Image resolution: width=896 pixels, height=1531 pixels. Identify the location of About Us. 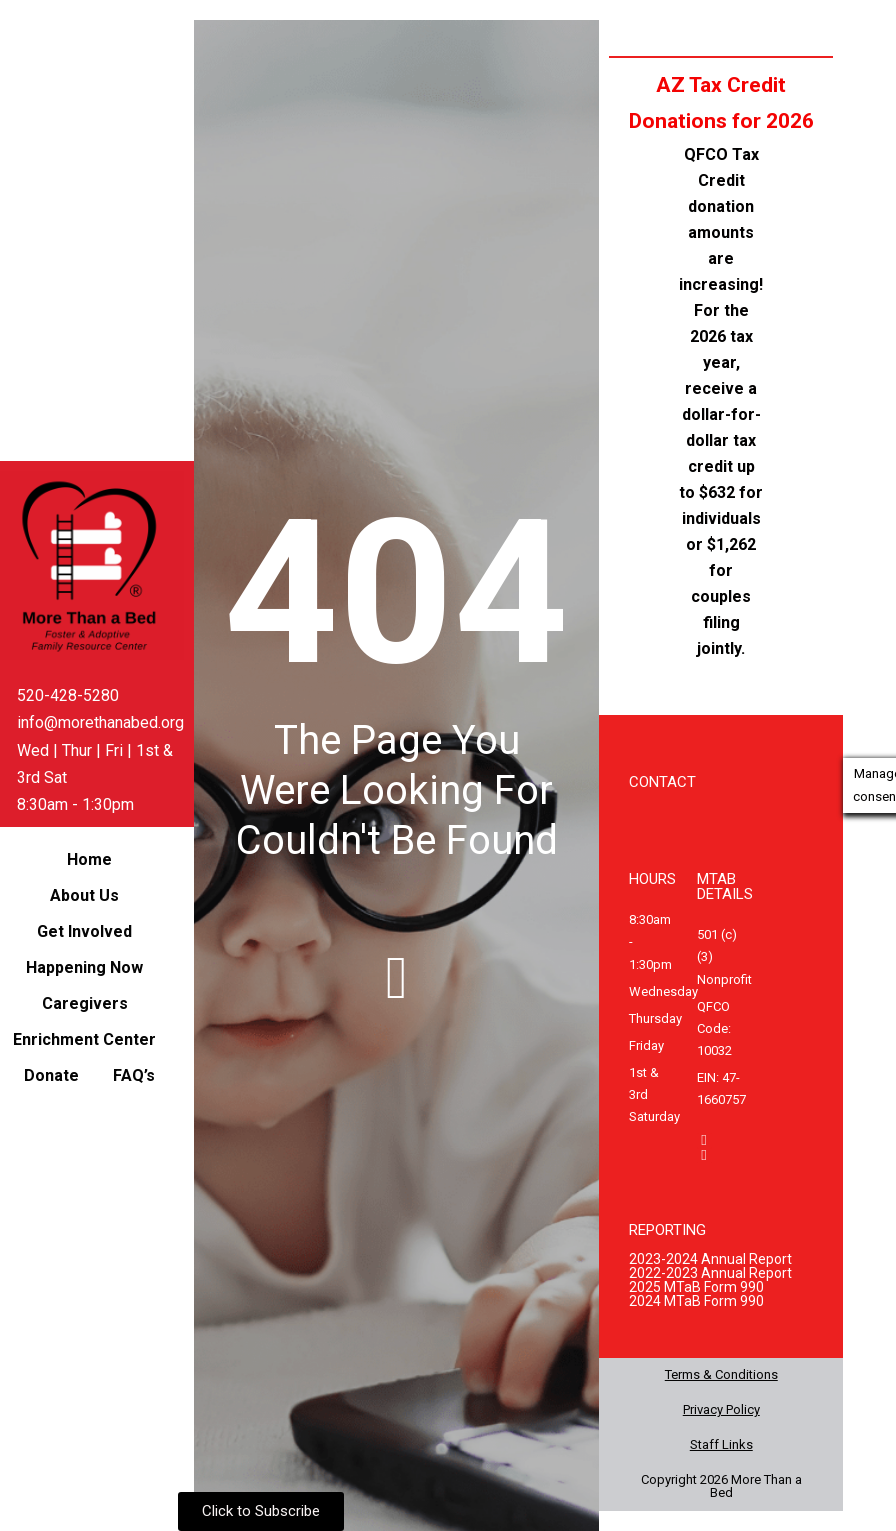
(84, 895).